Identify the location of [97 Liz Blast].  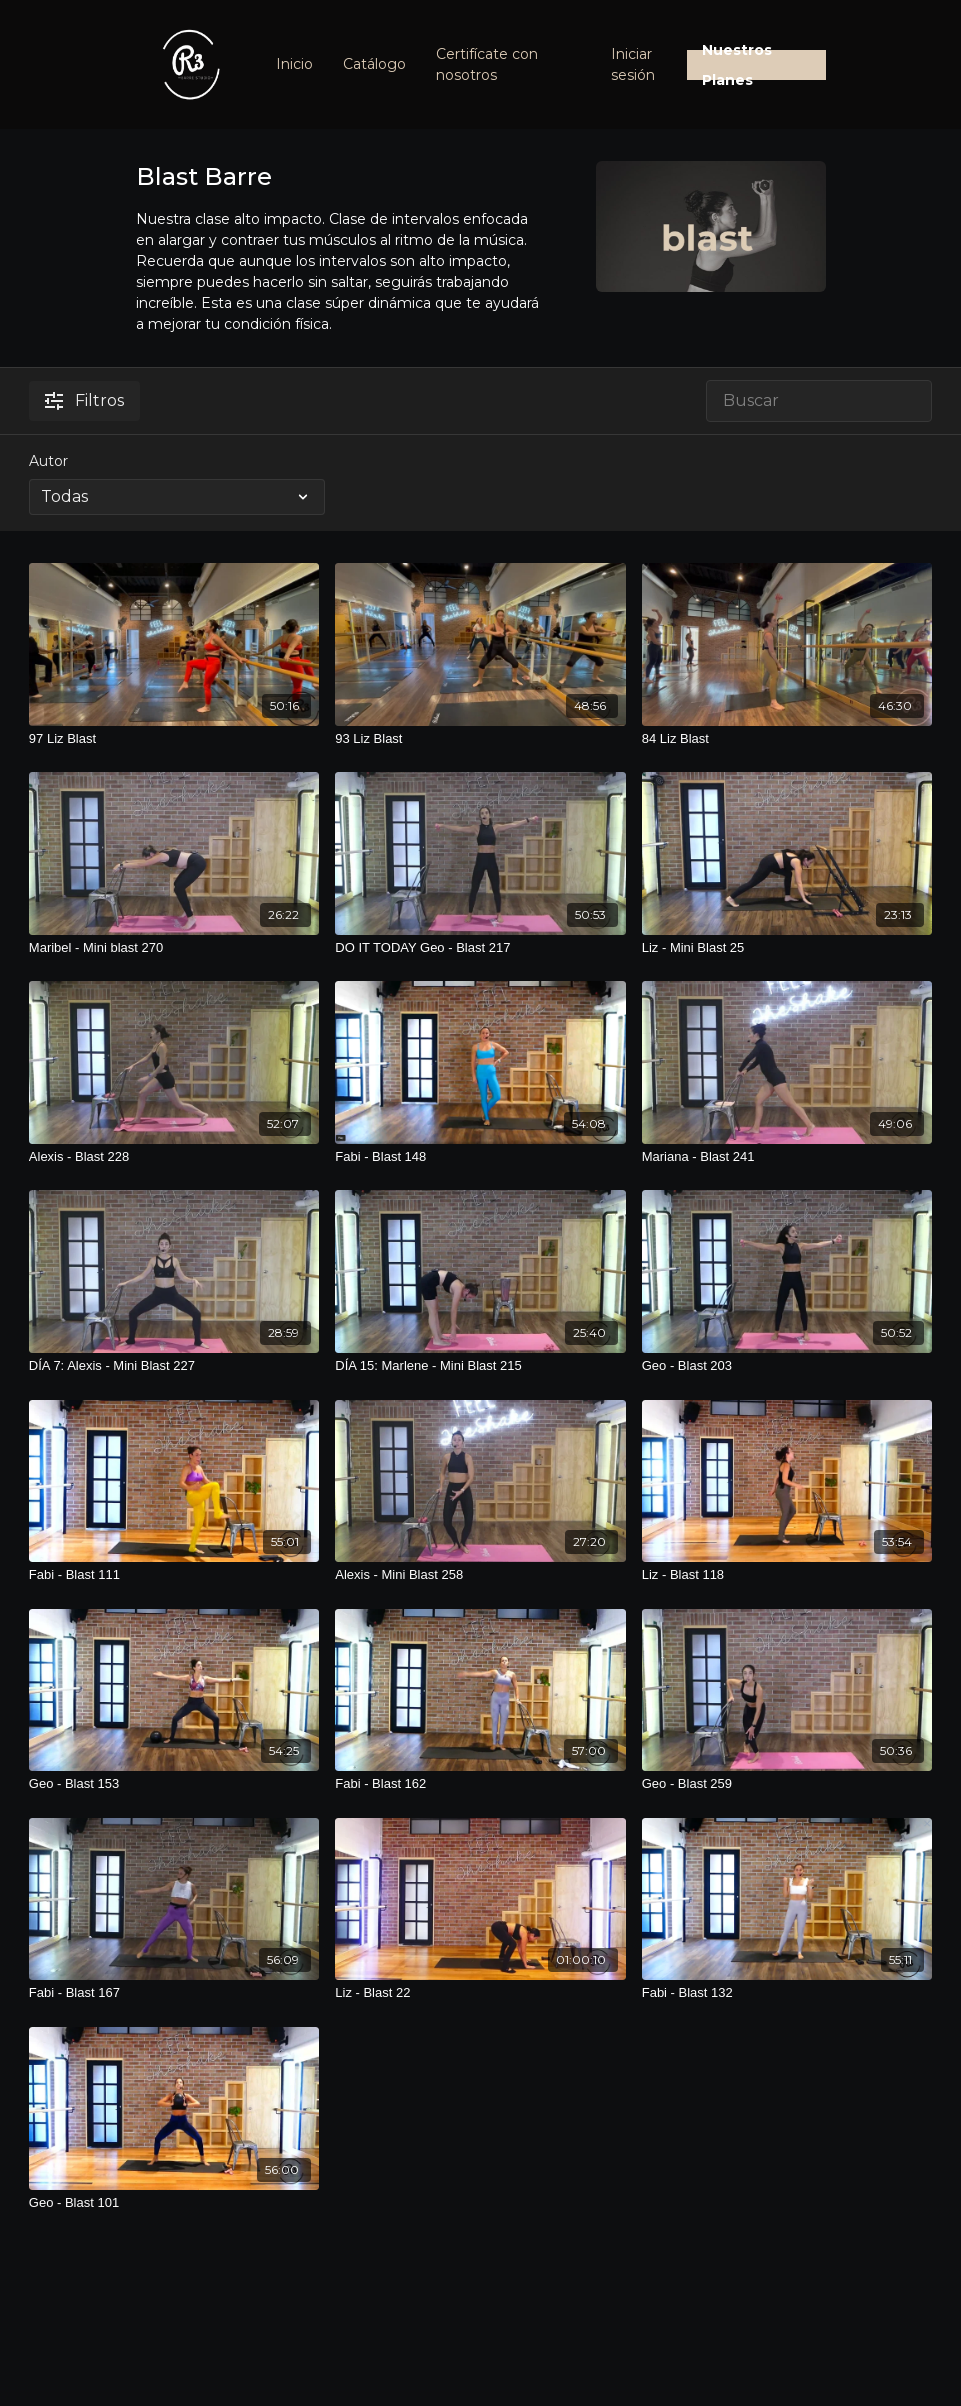
(174, 739).